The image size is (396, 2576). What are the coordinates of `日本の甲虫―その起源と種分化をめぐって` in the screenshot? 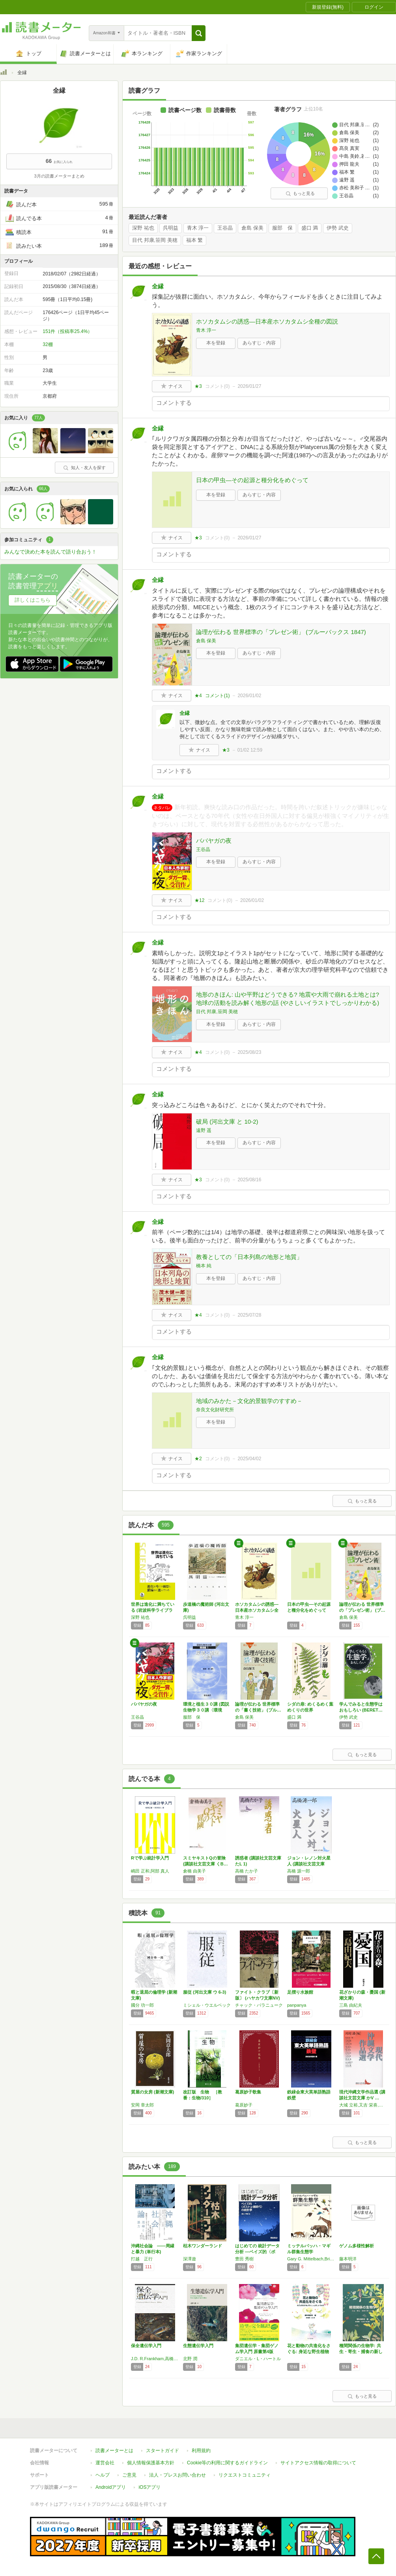 It's located at (252, 480).